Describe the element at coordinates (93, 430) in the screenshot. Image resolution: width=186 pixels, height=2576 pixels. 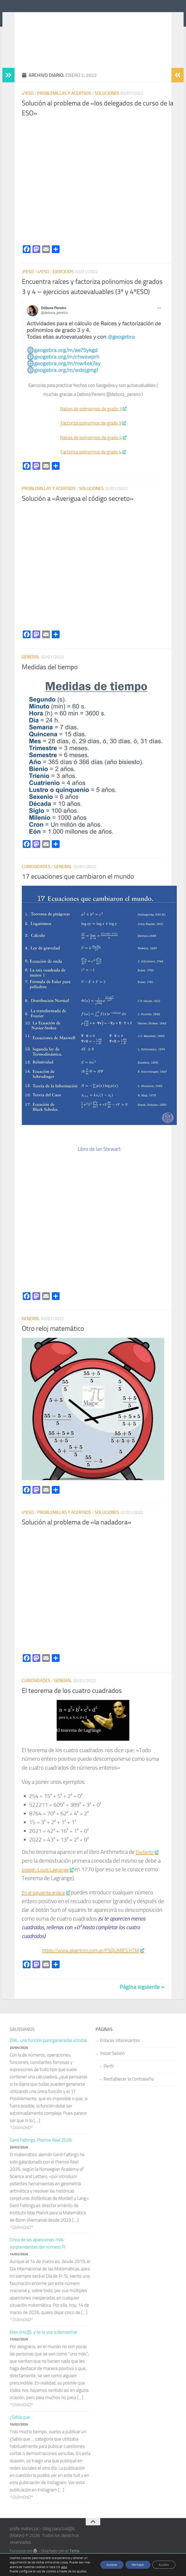
I see `Factoriza polinomios de grado 3` at that location.